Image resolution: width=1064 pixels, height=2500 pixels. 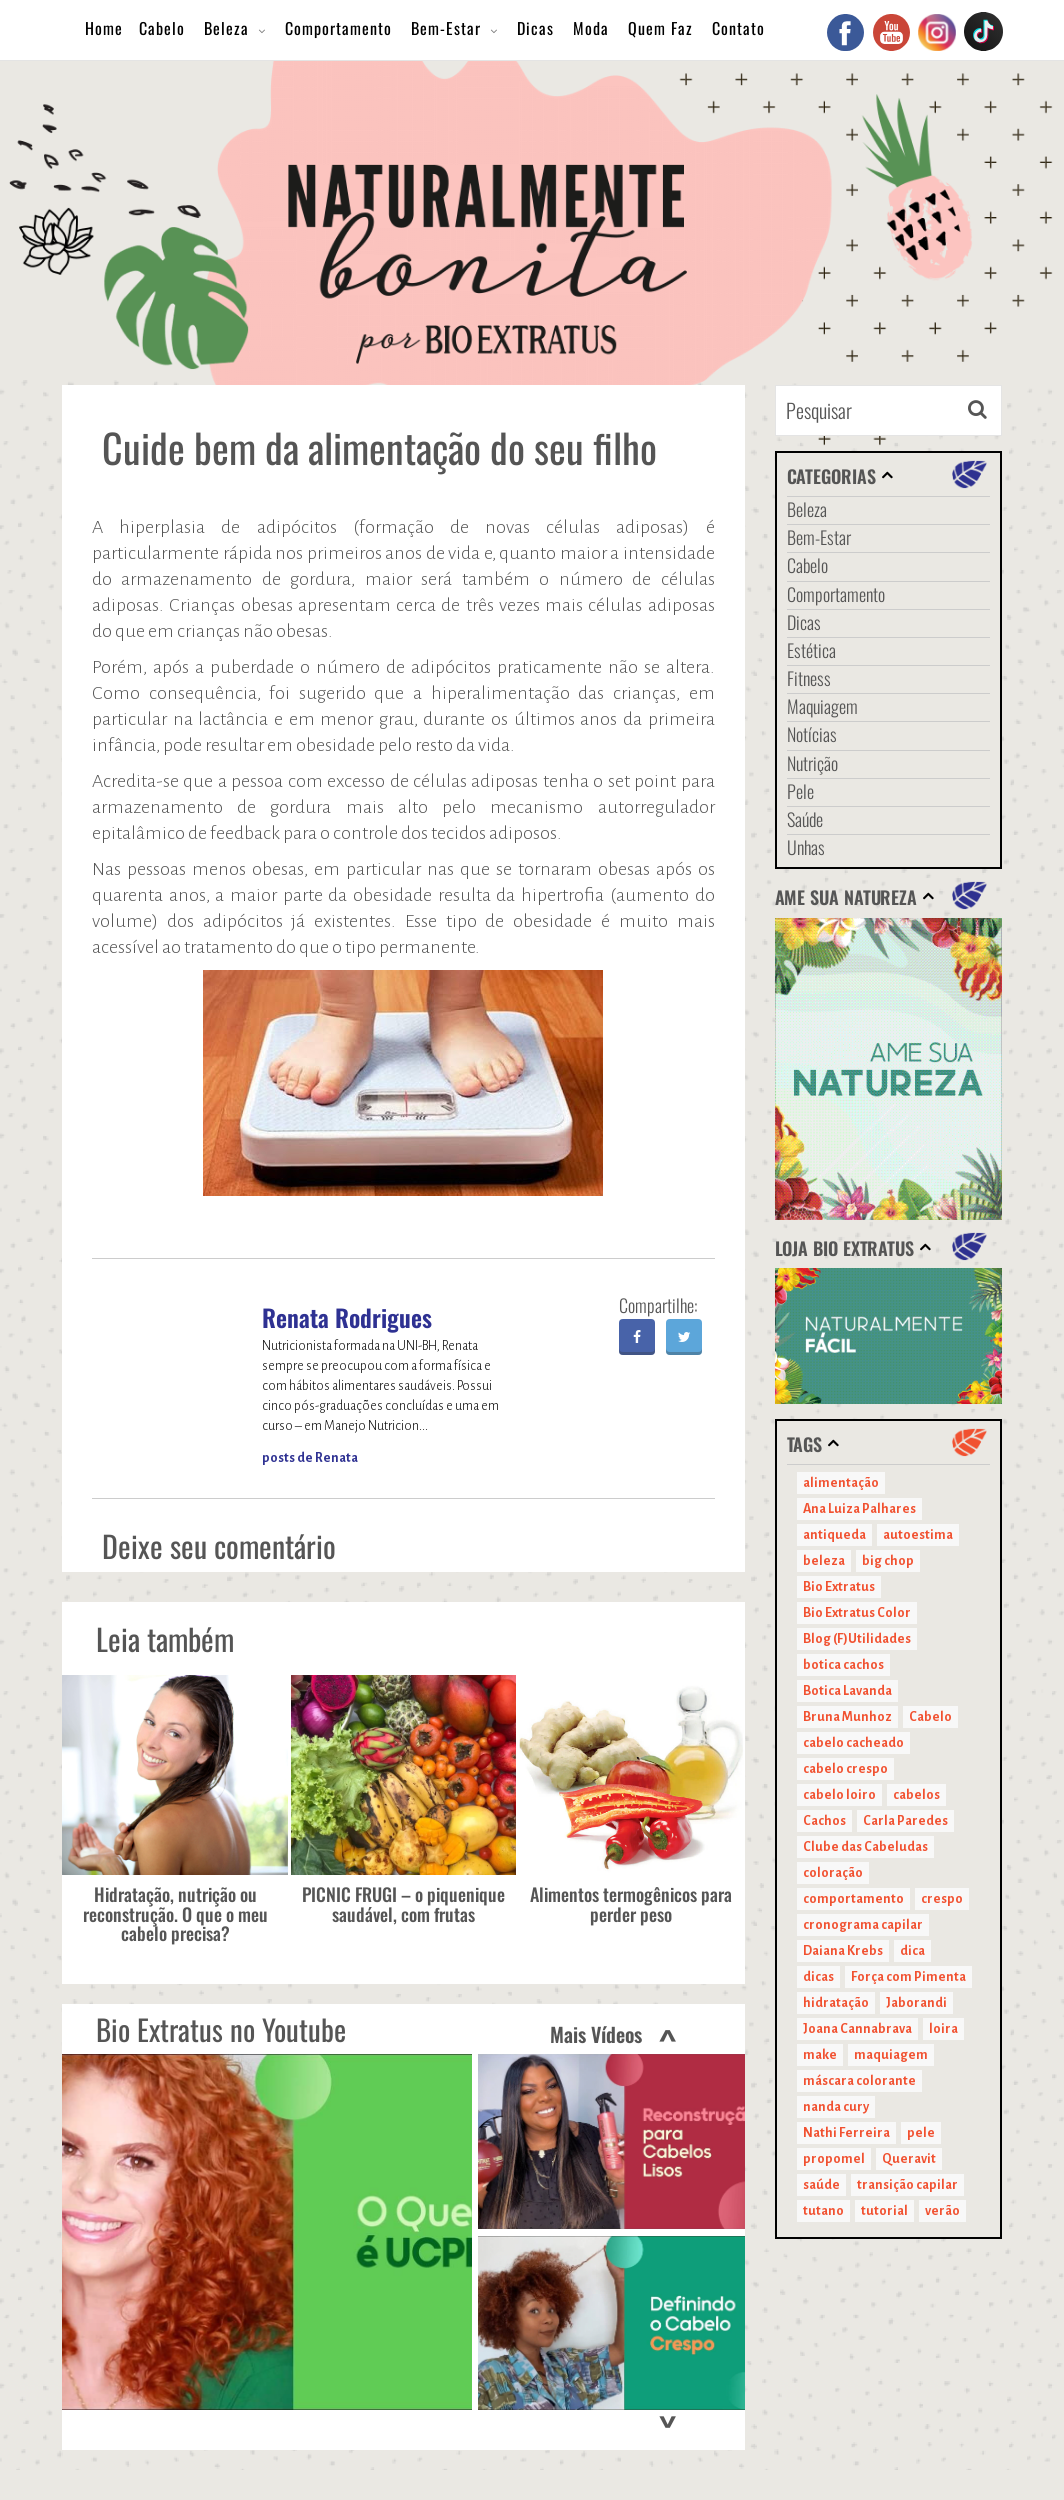 I want to click on loira [loira (11 itens)], so click(x=943, y=2029).